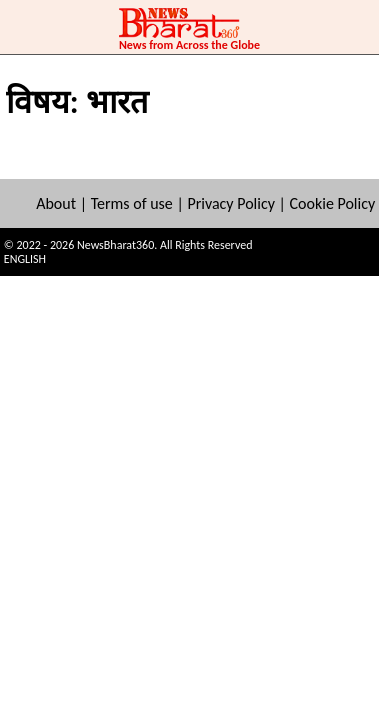 The height and width of the screenshot is (720, 379). I want to click on Cookie Policy, so click(333, 203).